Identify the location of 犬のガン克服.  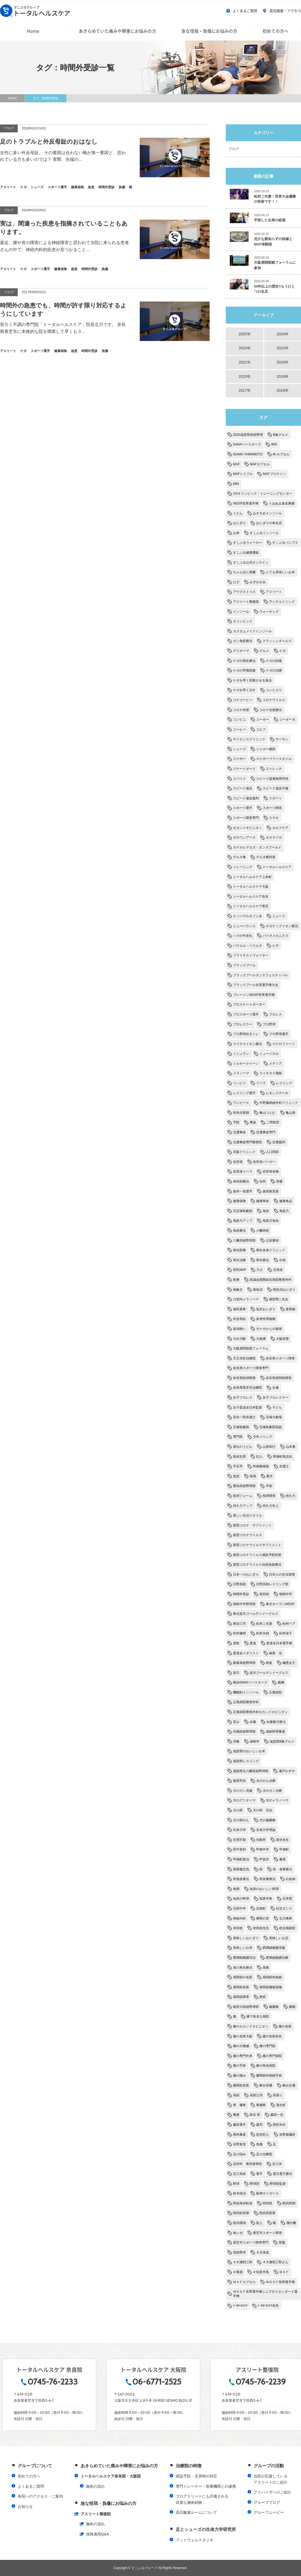
(242, 1791).